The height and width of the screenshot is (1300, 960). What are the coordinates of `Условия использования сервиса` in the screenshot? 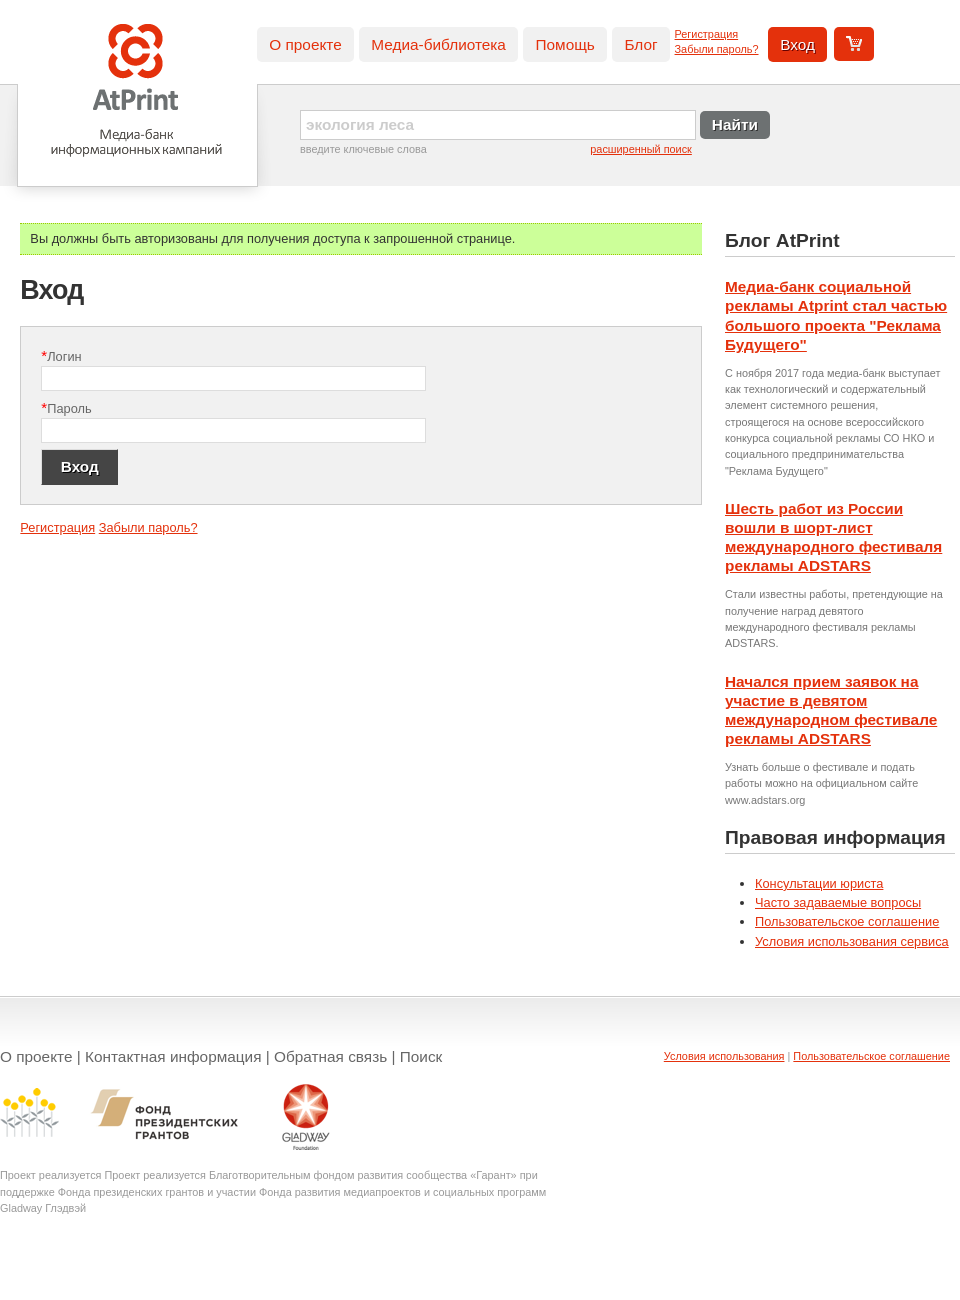 It's located at (852, 941).